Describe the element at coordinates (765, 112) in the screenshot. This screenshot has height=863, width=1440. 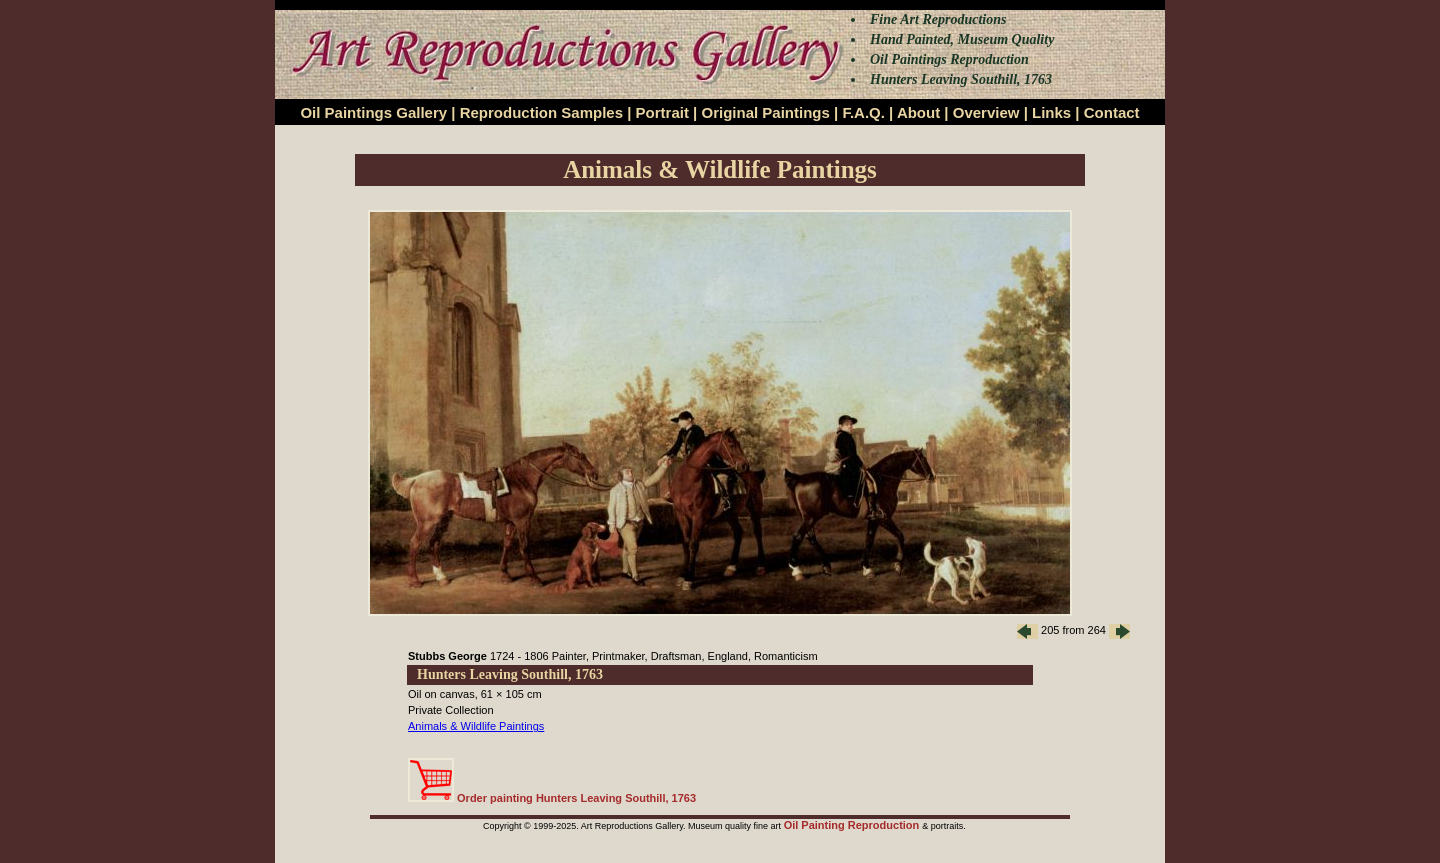
I see `Original Paintings` at that location.